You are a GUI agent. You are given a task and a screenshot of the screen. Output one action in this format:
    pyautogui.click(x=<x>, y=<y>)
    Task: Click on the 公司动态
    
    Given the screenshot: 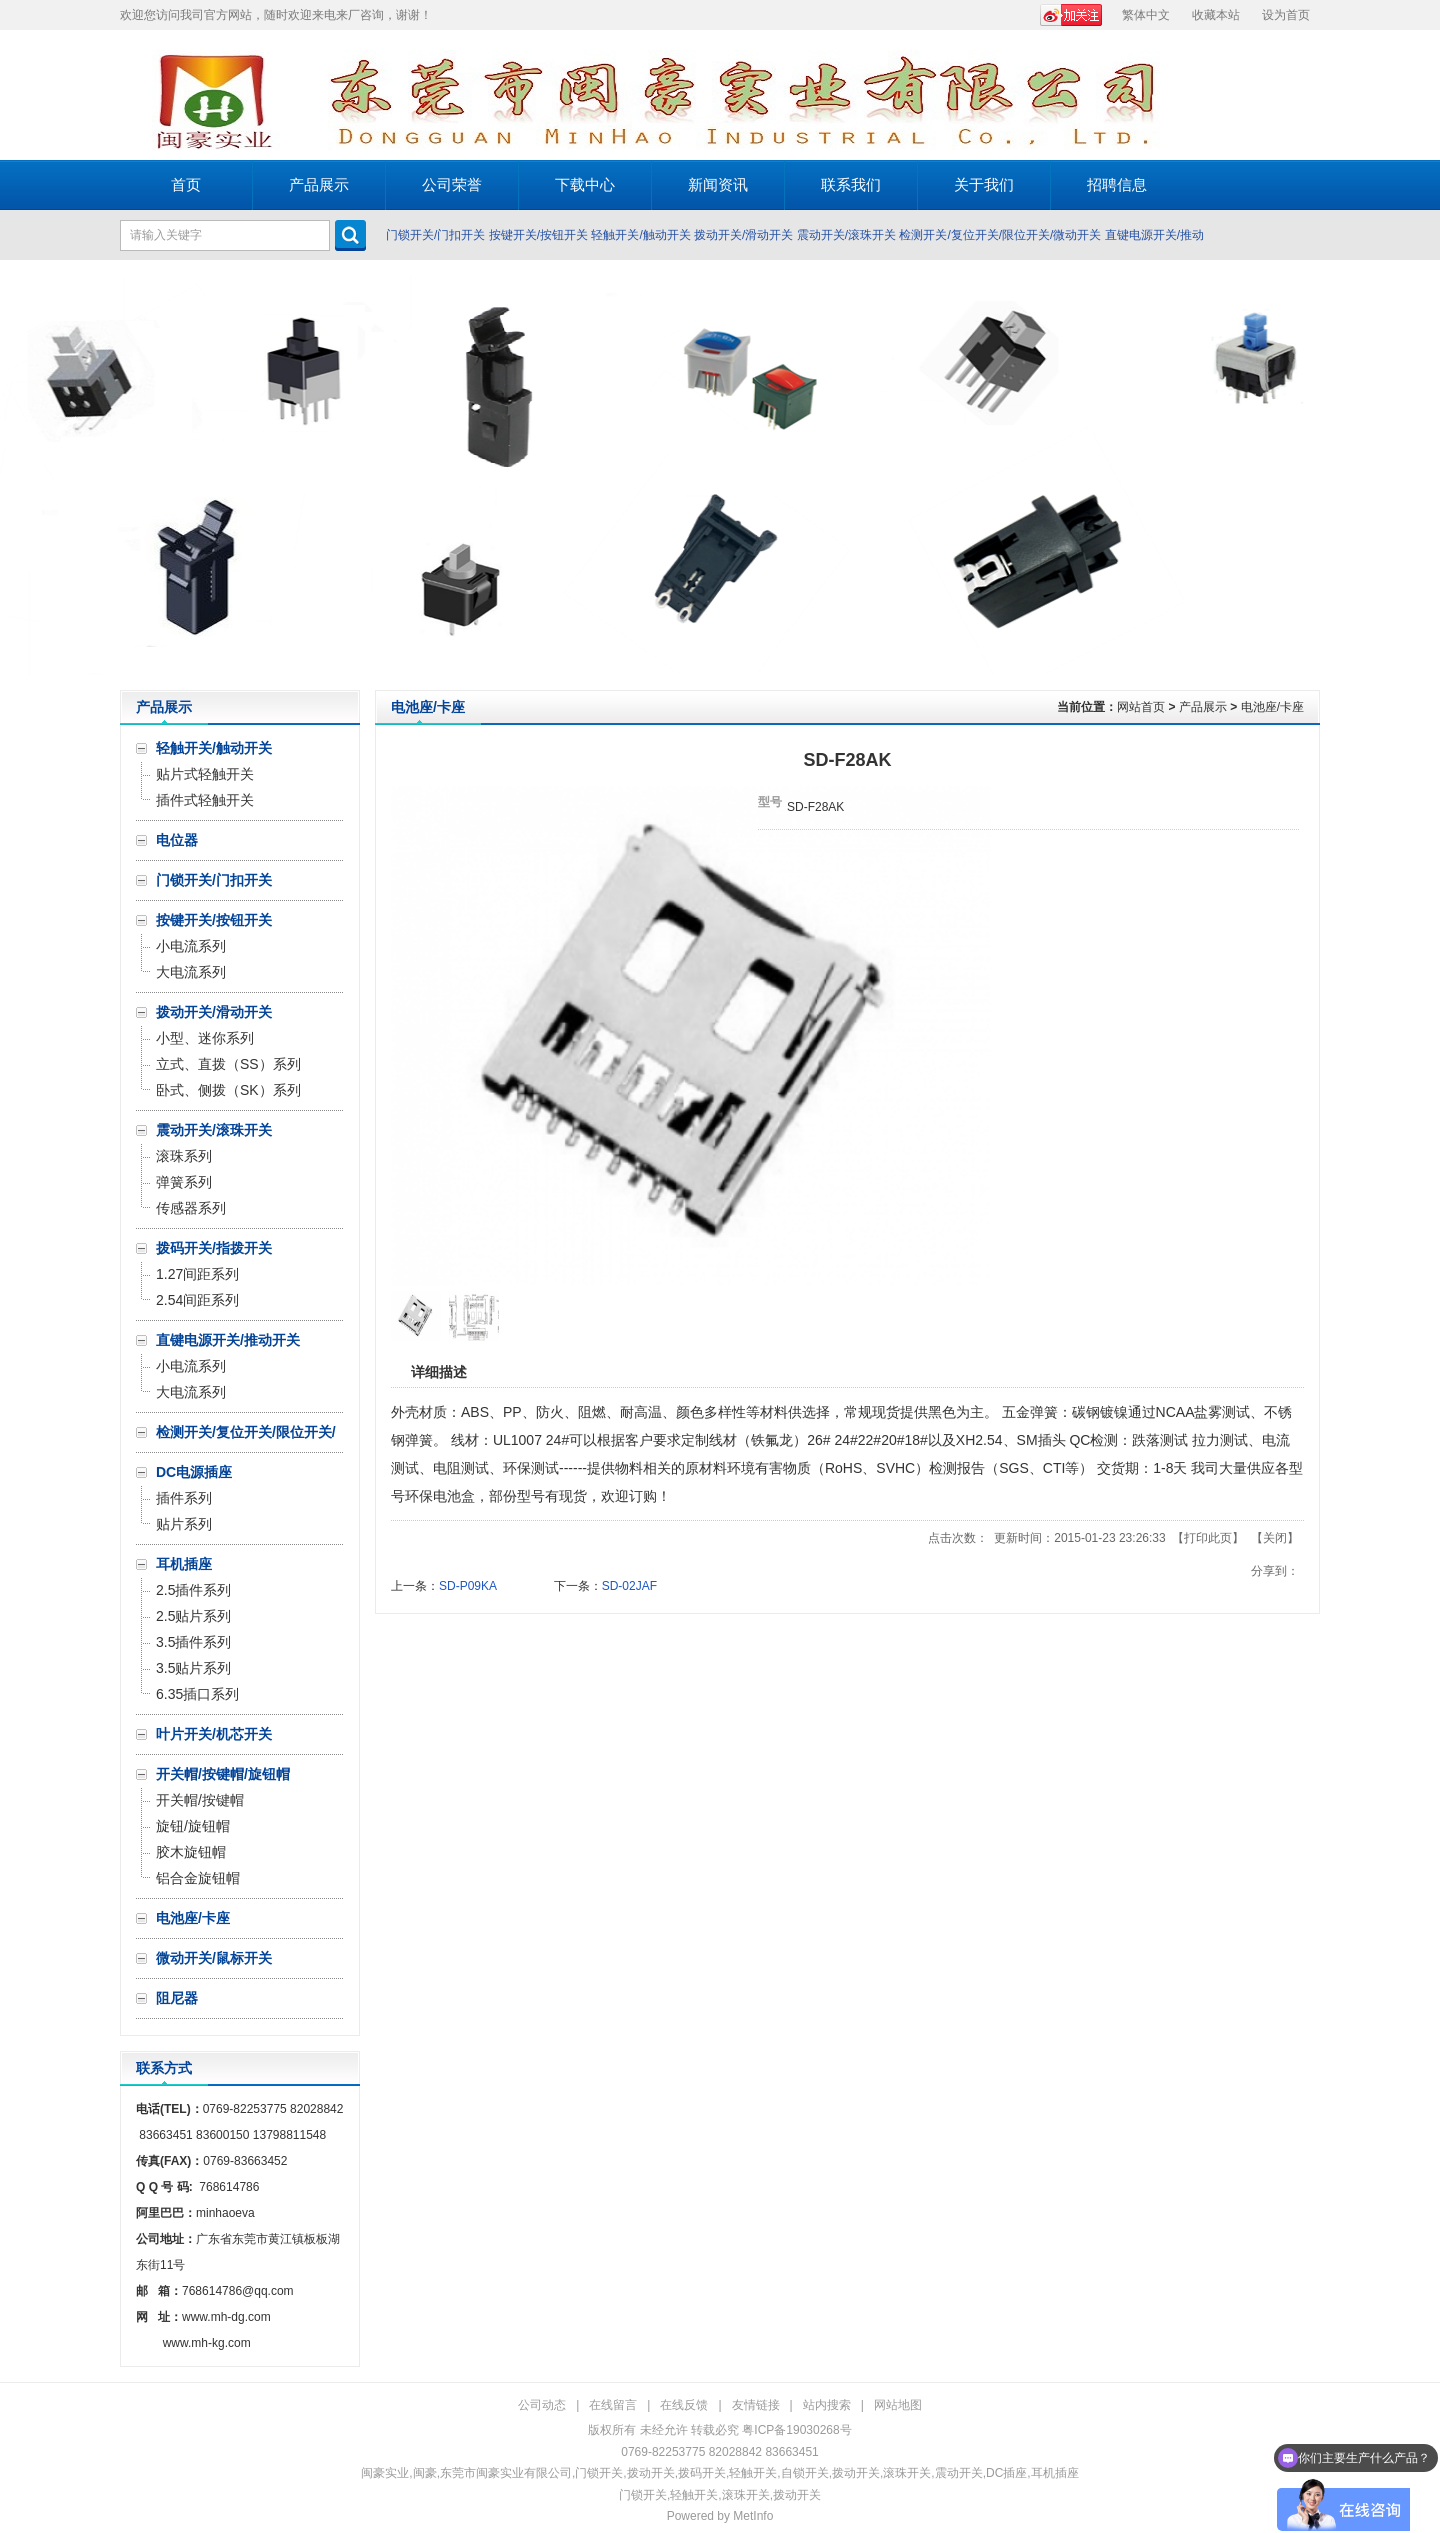 What is the action you would take?
    pyautogui.click(x=542, y=2405)
    